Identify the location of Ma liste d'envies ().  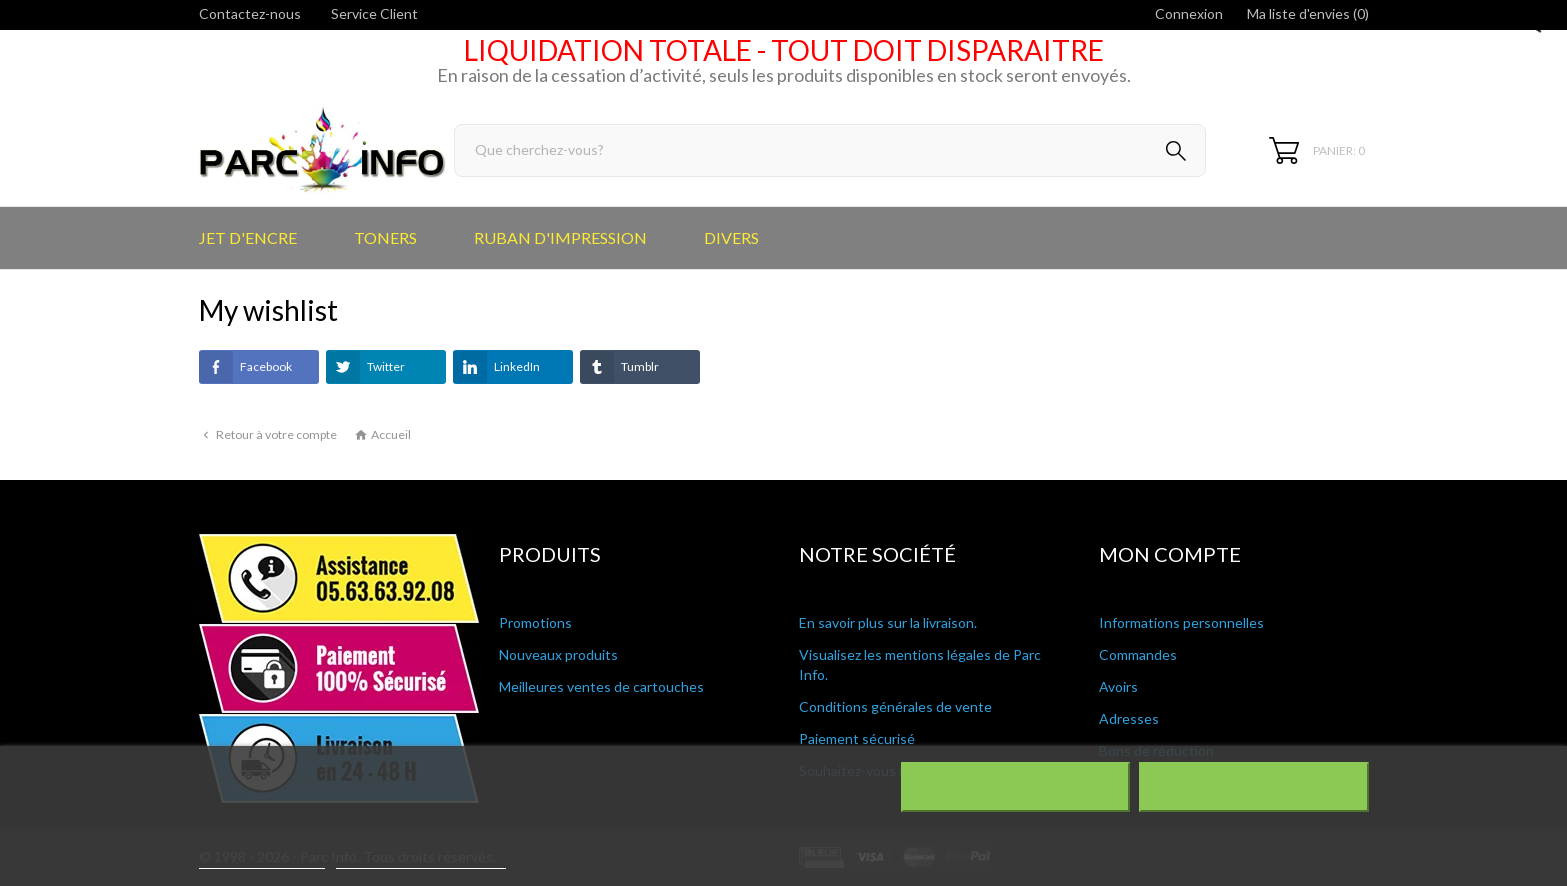
(1308, 13).